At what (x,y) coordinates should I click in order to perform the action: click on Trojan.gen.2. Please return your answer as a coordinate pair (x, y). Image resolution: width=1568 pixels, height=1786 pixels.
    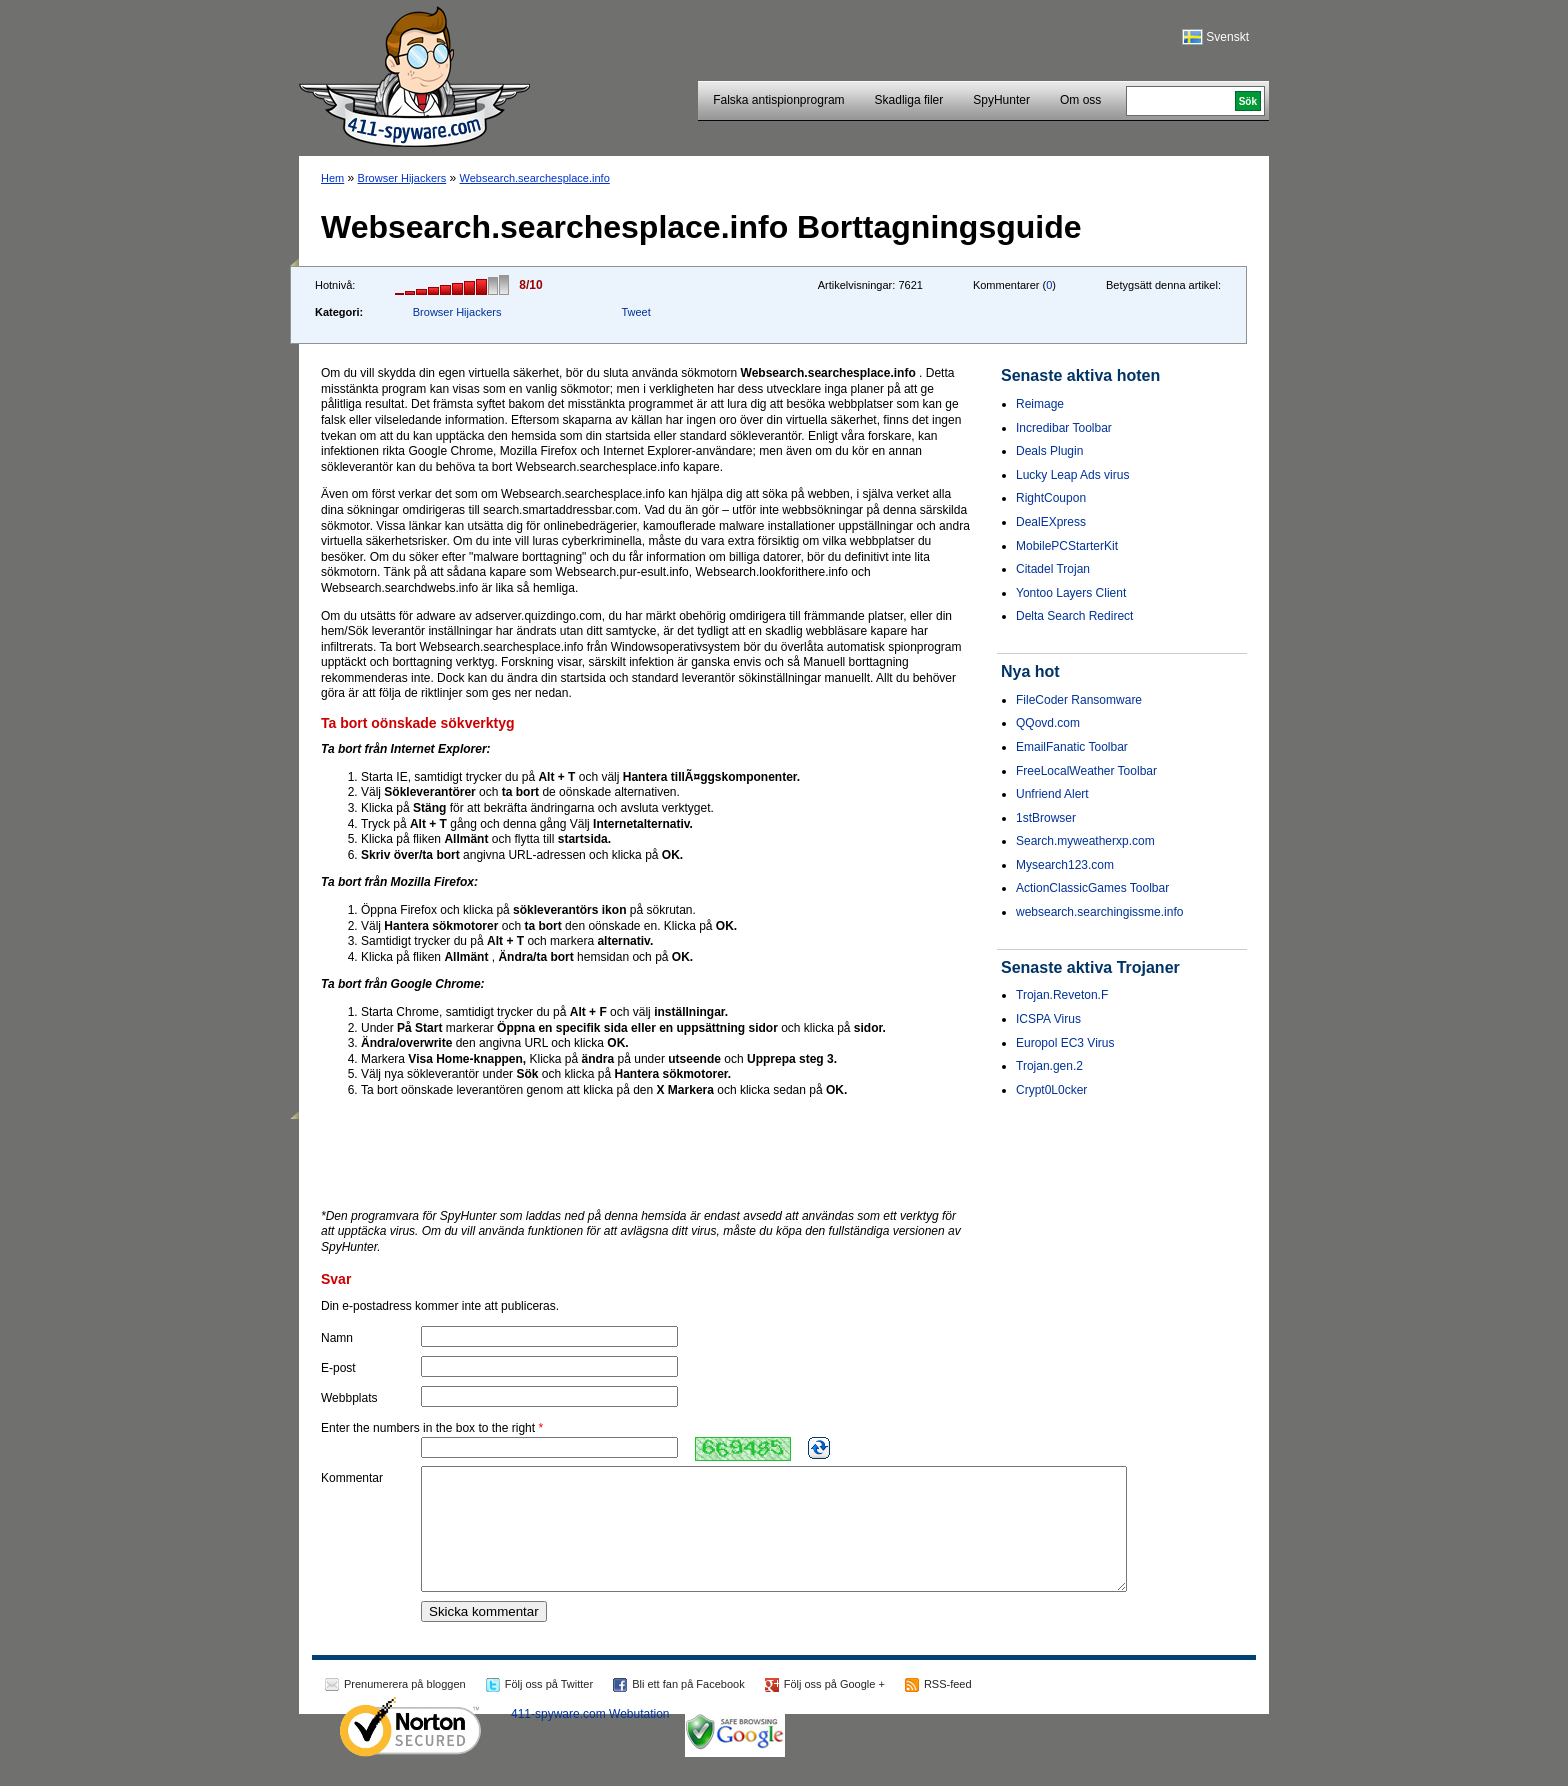
    Looking at the image, I should click on (1049, 1066).